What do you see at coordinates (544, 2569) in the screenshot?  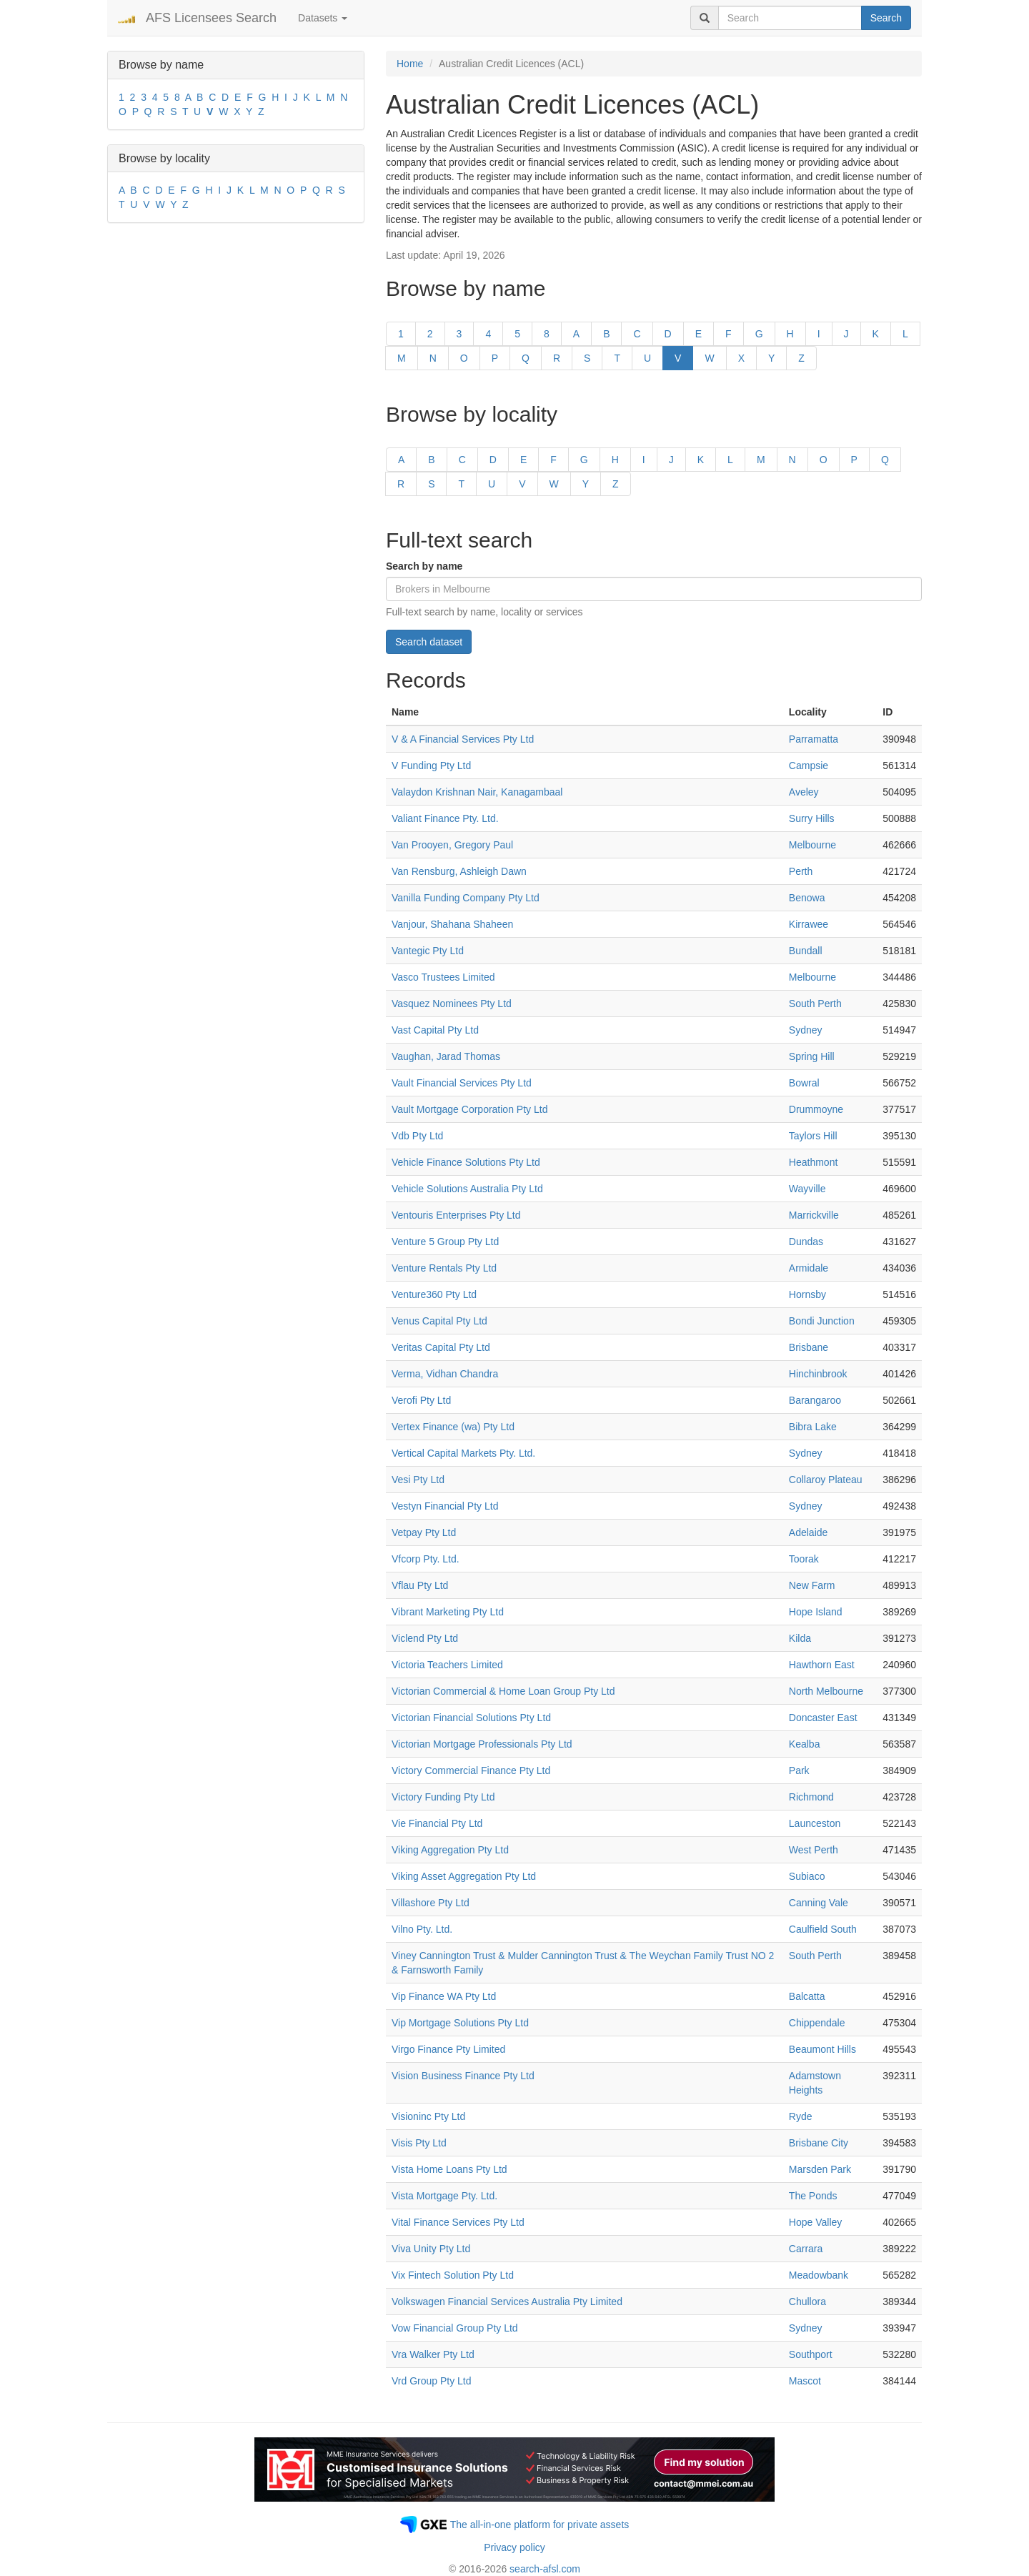 I see `search-afsl.com` at bounding box center [544, 2569].